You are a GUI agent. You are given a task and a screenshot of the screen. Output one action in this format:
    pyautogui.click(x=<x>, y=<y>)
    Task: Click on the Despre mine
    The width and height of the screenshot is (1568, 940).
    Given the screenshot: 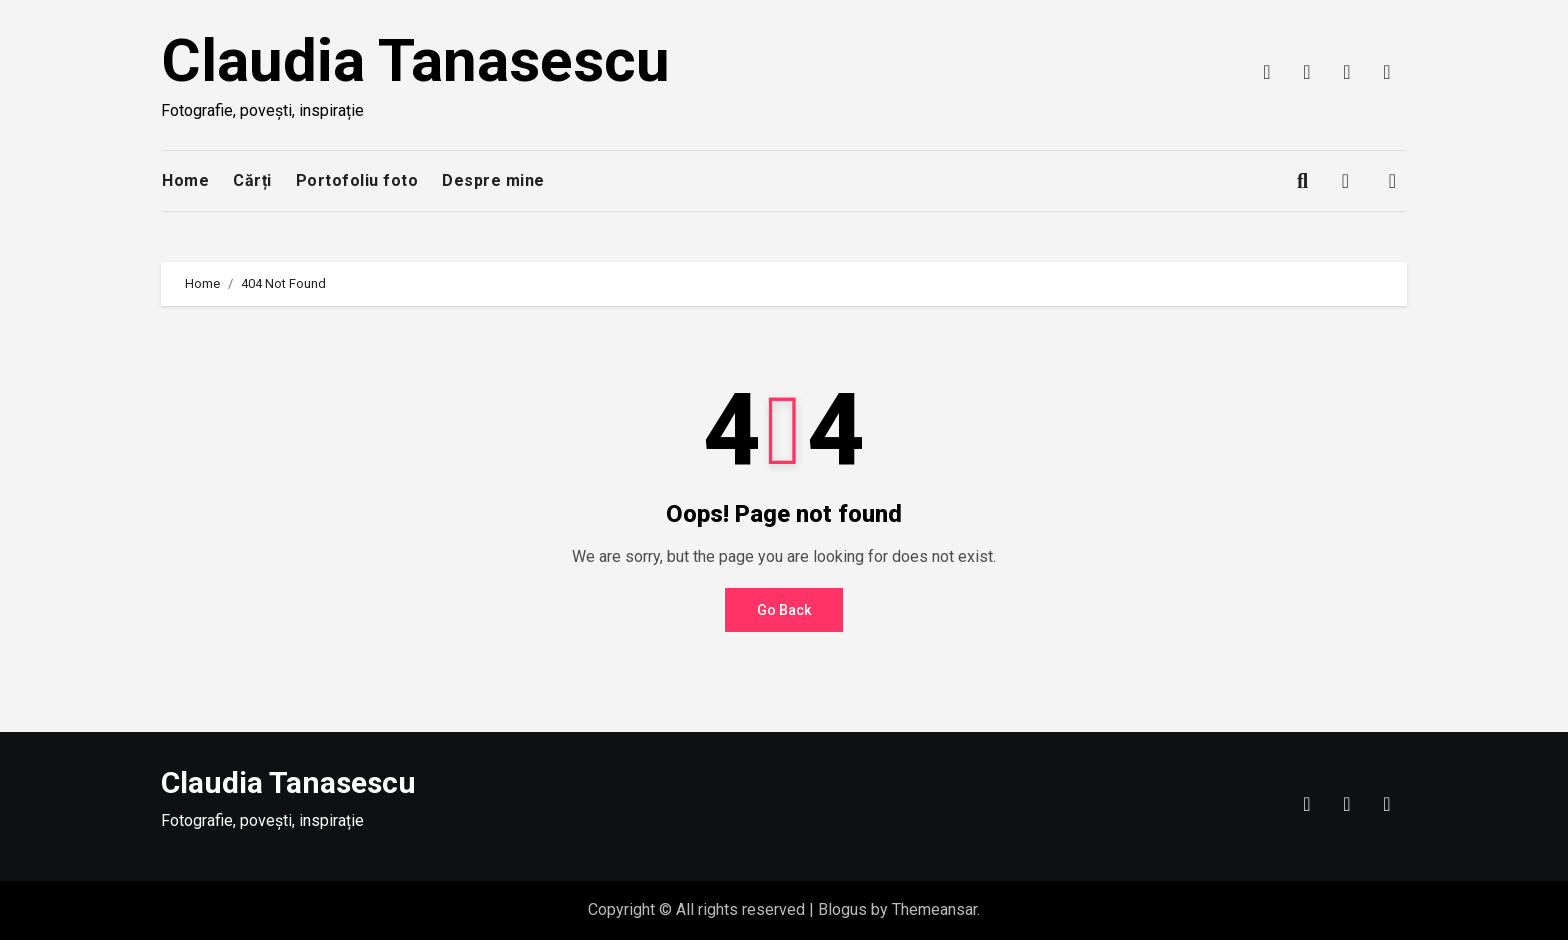 What is the action you would take?
    pyautogui.click(x=493, y=180)
    